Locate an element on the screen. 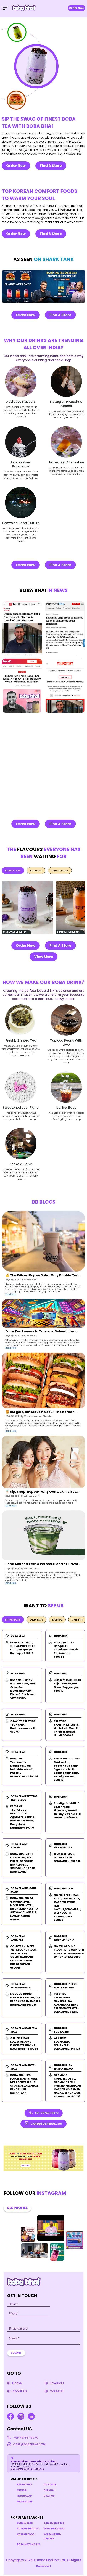 This screenshot has height=2576, width=87. Home is located at coordinates (14, 2384).